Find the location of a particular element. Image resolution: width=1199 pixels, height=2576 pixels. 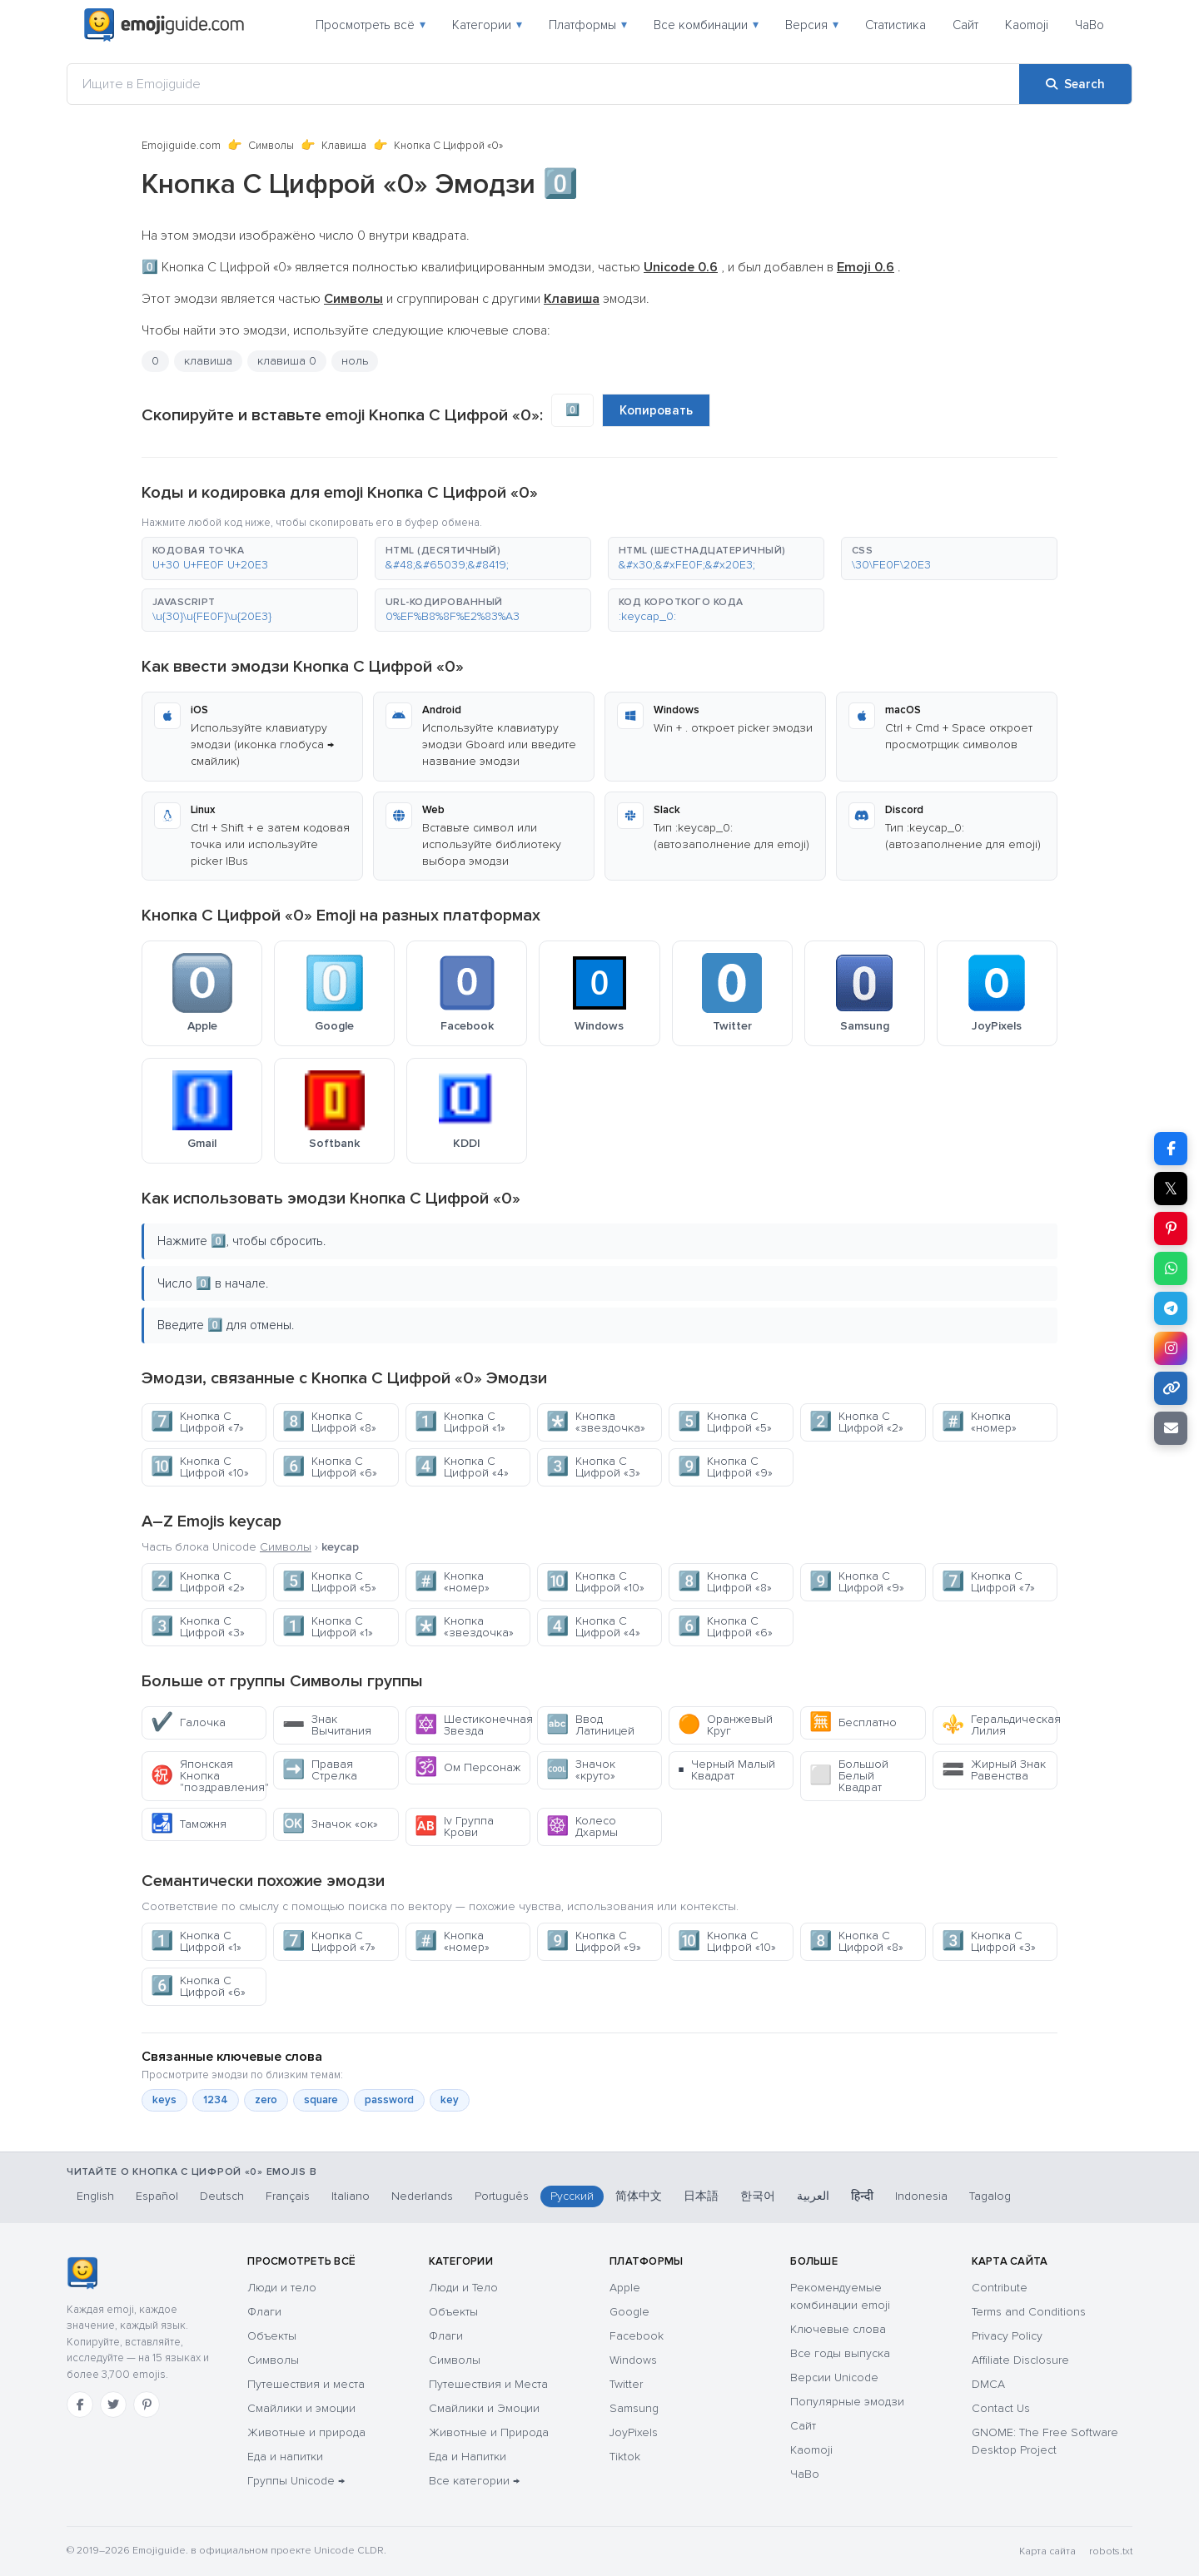

Смайлики и эмоции is located at coordinates (301, 2408).